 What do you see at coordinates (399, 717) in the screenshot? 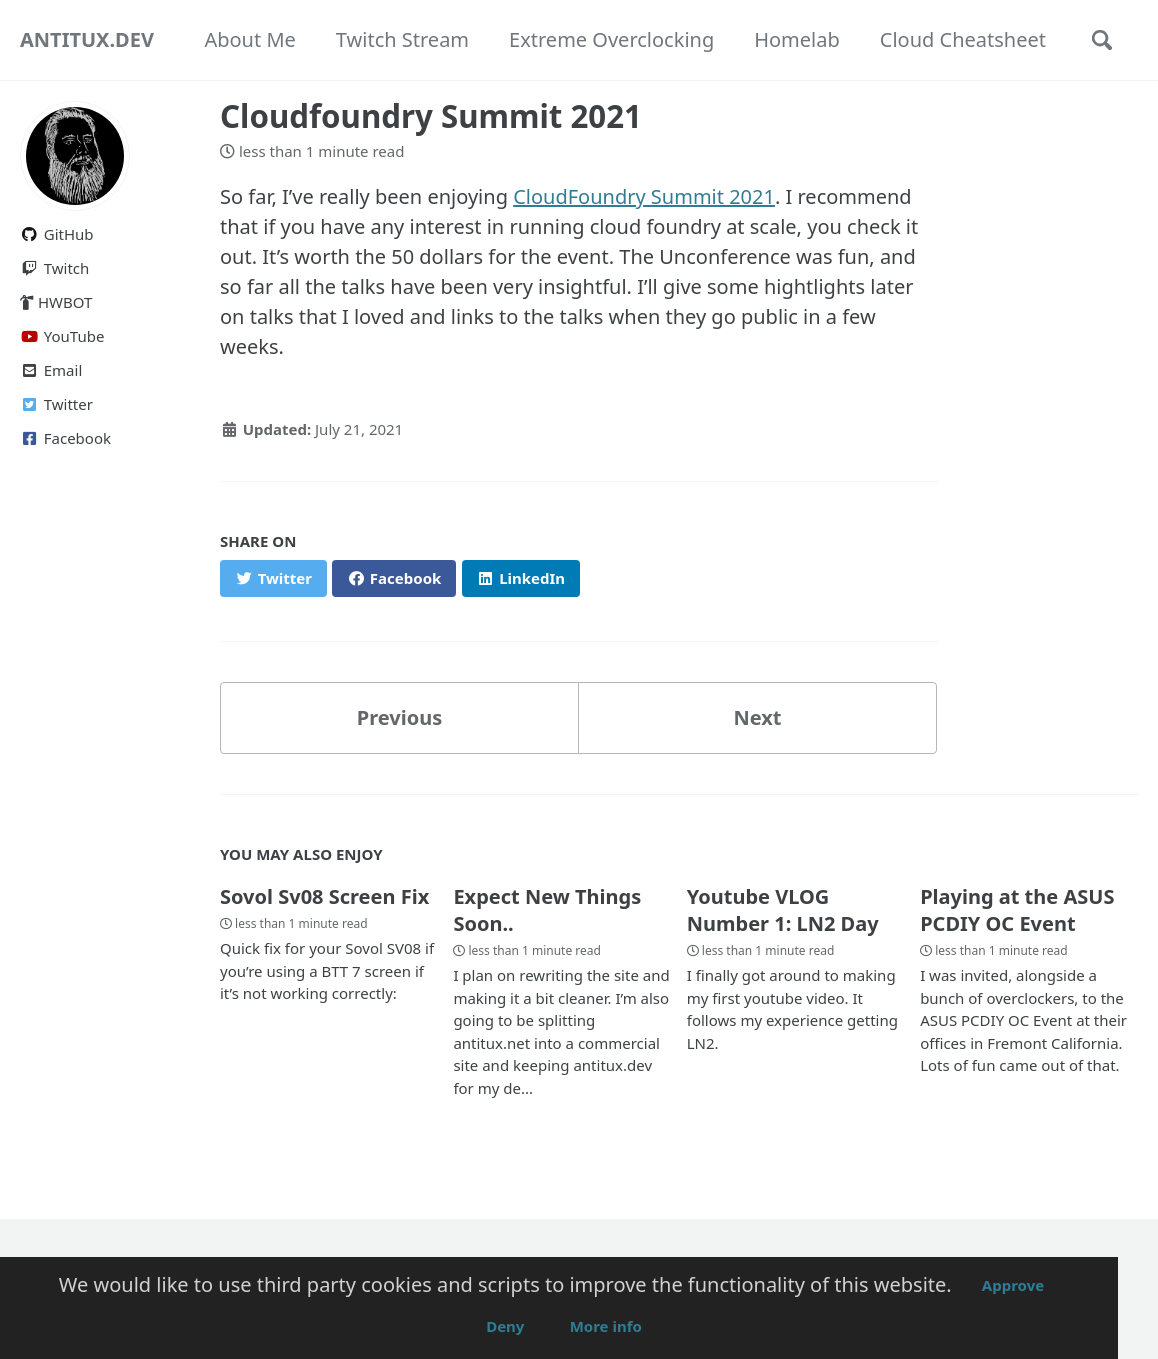
I see `Previous` at bounding box center [399, 717].